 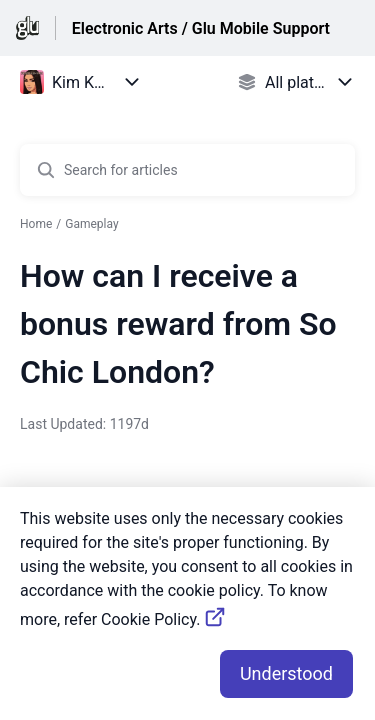 What do you see at coordinates (91, 224) in the screenshot?
I see `Gameplay` at bounding box center [91, 224].